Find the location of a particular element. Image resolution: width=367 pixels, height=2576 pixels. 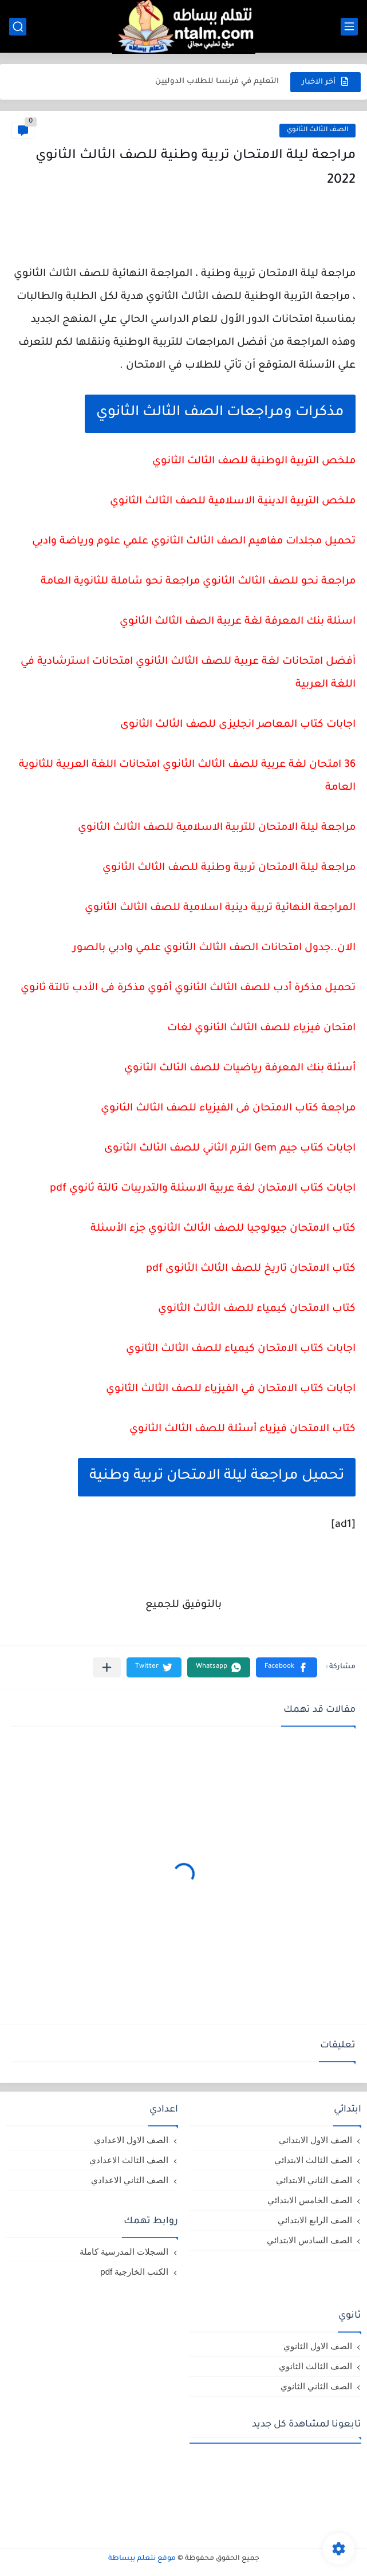

اجابات كتاب الامتحان كيمياء للصف الثالث الثانوي is located at coordinates (241, 1349).